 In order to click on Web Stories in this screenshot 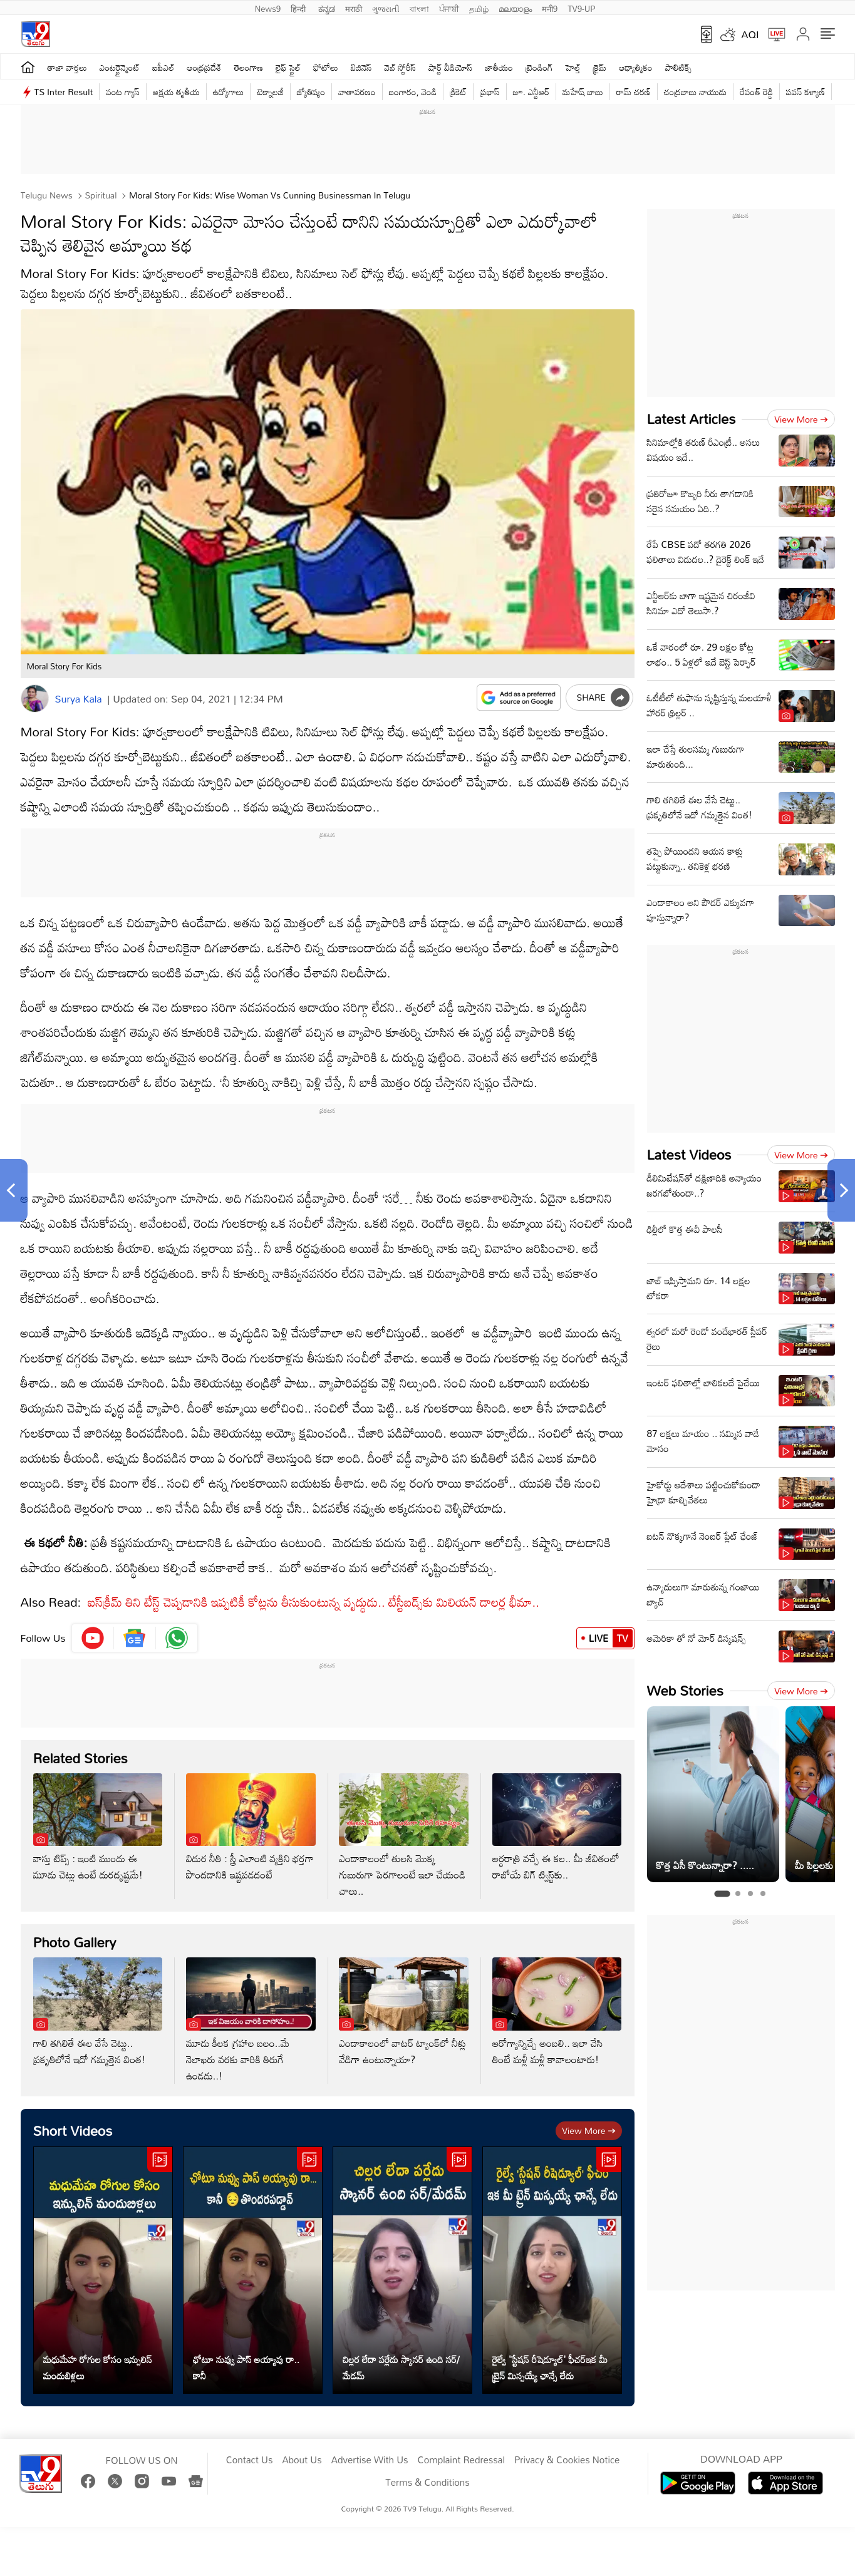, I will do `click(685, 1690)`.